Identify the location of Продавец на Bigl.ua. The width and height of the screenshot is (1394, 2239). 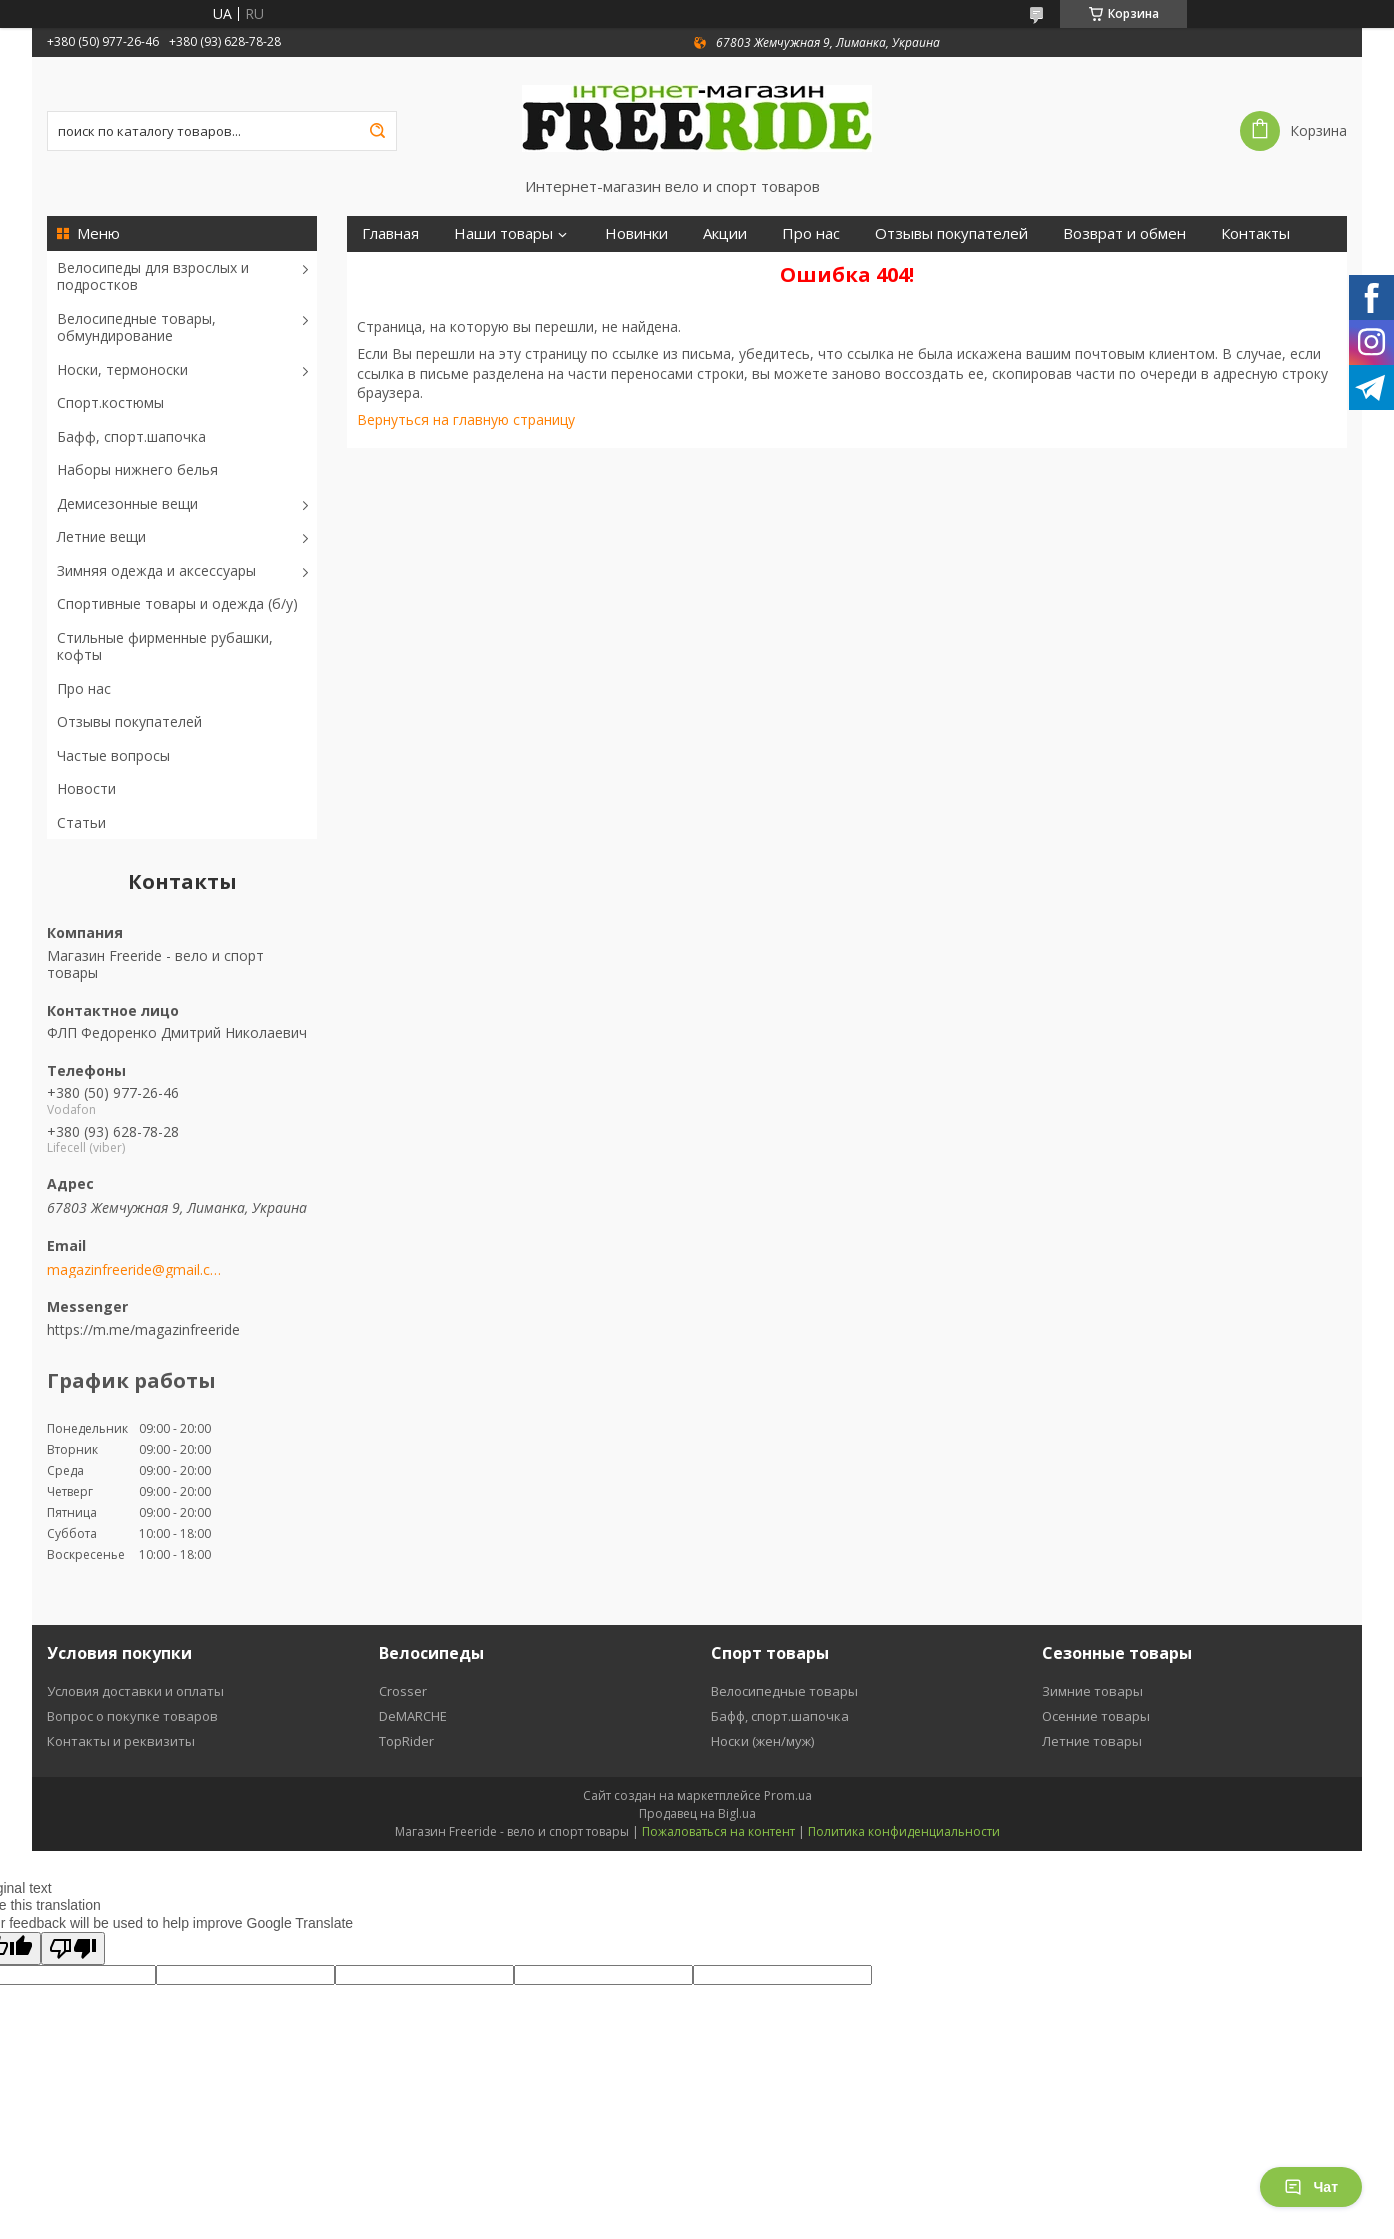
(697, 1813).